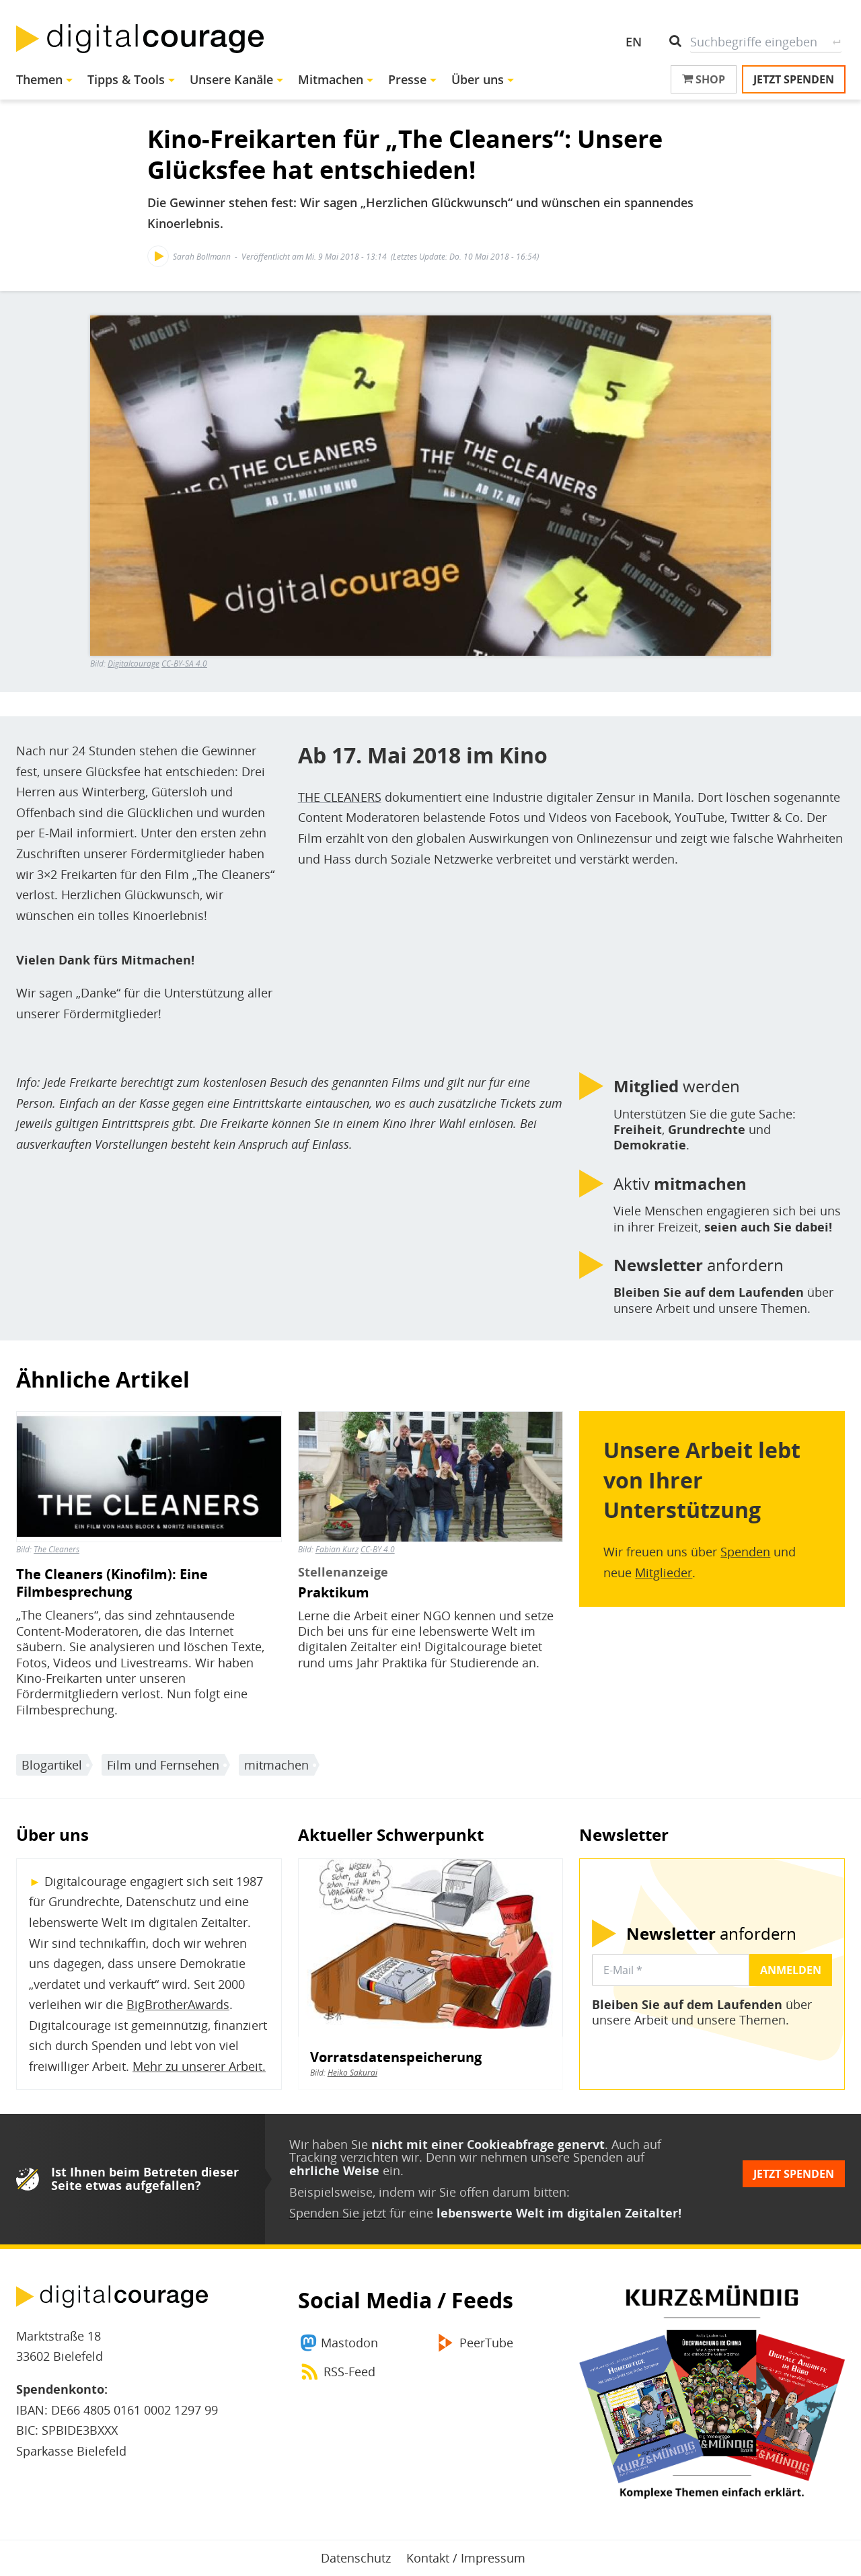 The image size is (861, 2576). What do you see at coordinates (356, 2558) in the screenshot?
I see `Datenschutz` at bounding box center [356, 2558].